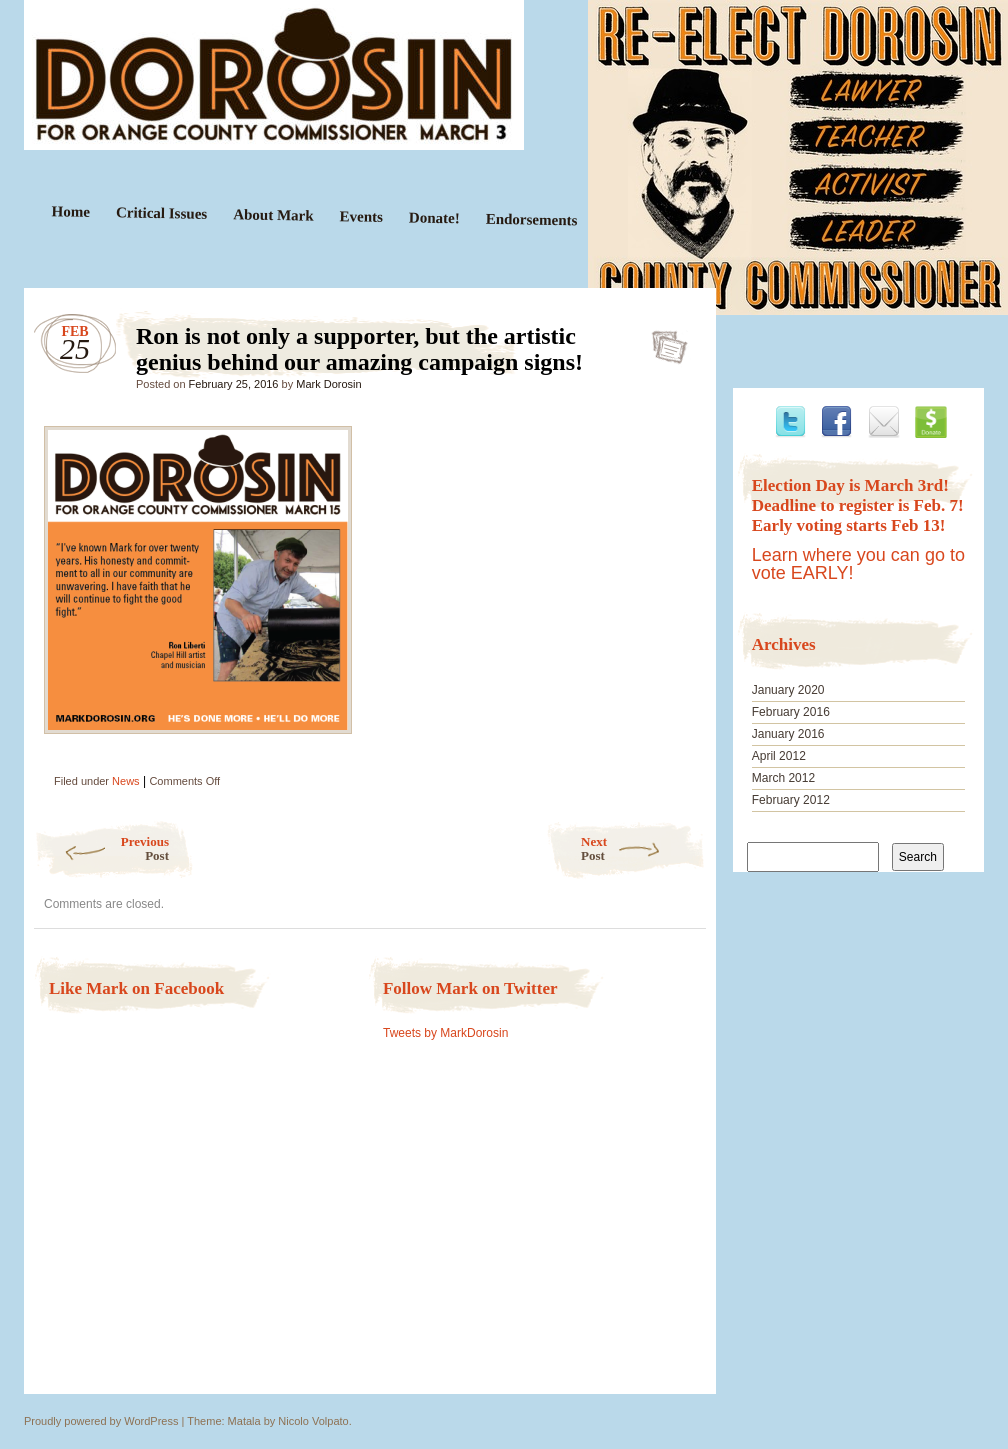 Image resolution: width=1008 pixels, height=1449 pixels. What do you see at coordinates (643, 848) in the screenshot?
I see `Next` at bounding box center [643, 848].